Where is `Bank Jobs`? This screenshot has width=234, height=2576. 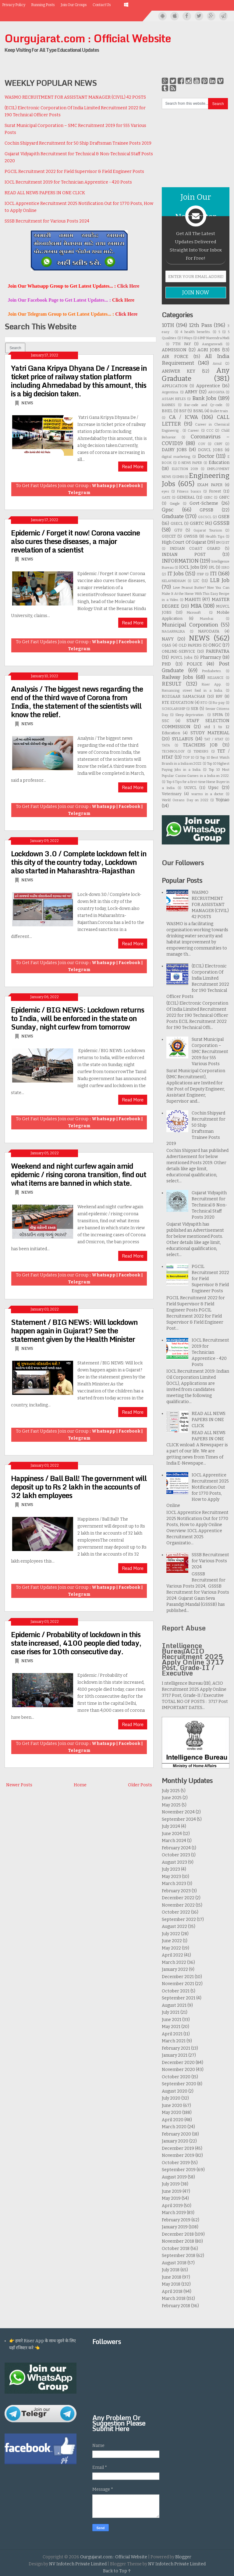
Bank Jobs is located at coordinates (204, 398).